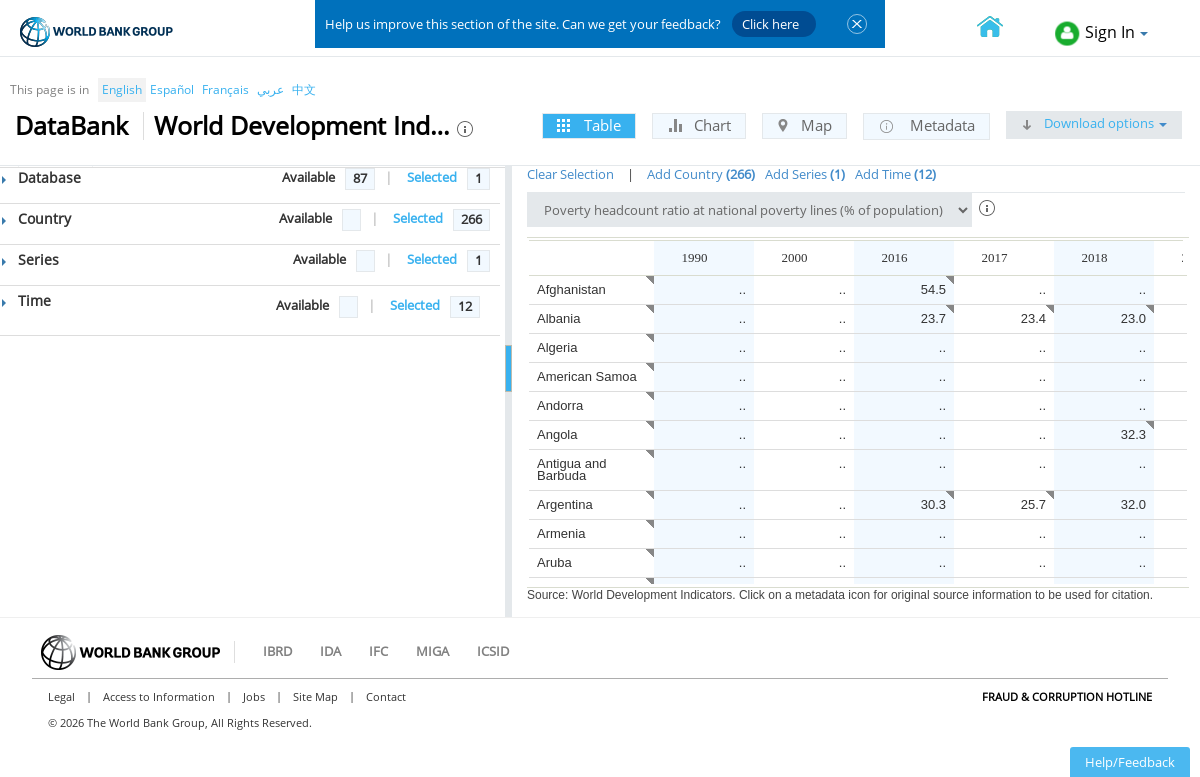 This screenshot has width=1200, height=777. I want to click on Algeria, so click(557, 347).